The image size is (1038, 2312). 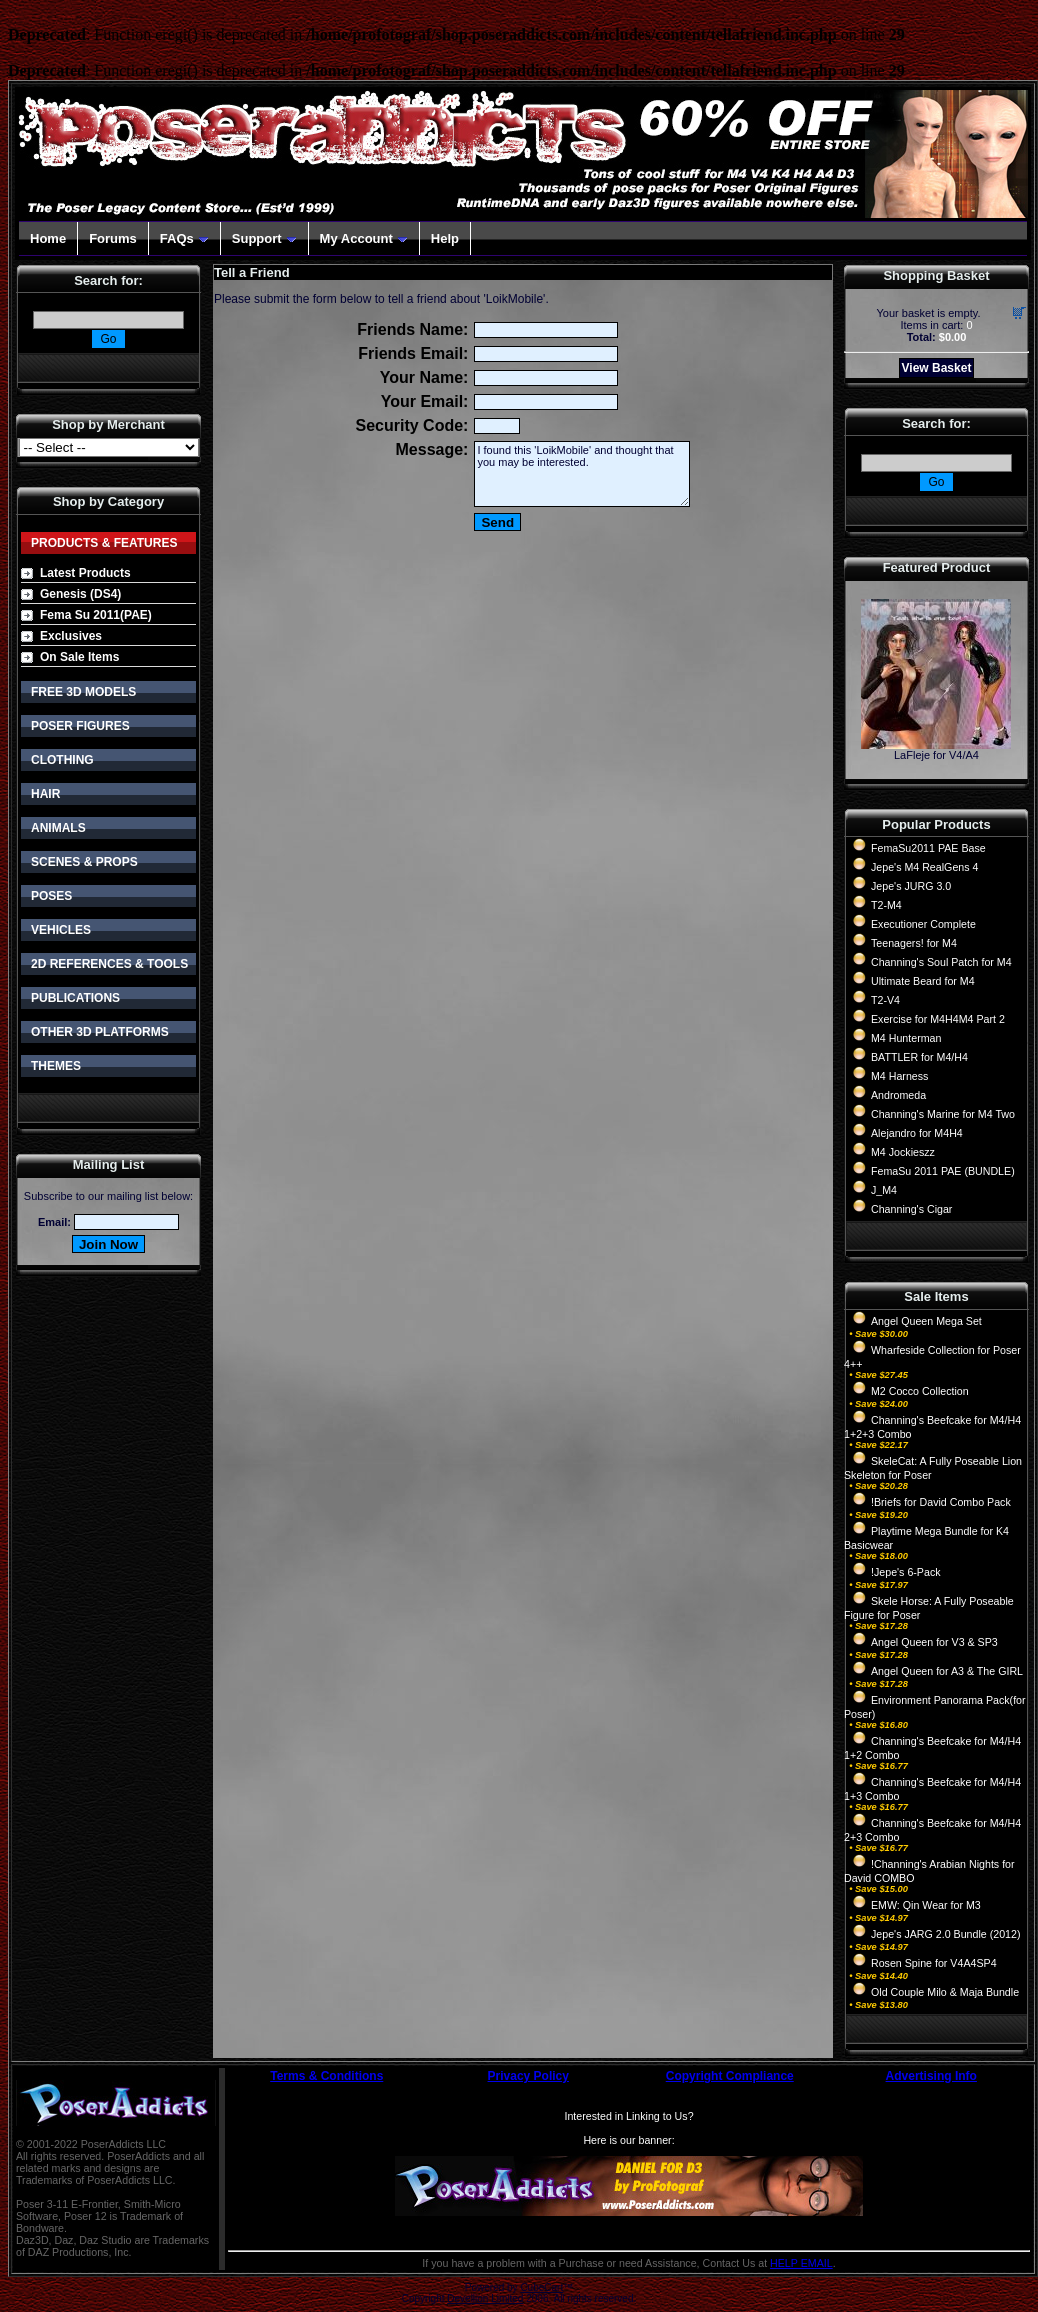 I want to click on M4 Jockieszz, so click(x=903, y=1152).